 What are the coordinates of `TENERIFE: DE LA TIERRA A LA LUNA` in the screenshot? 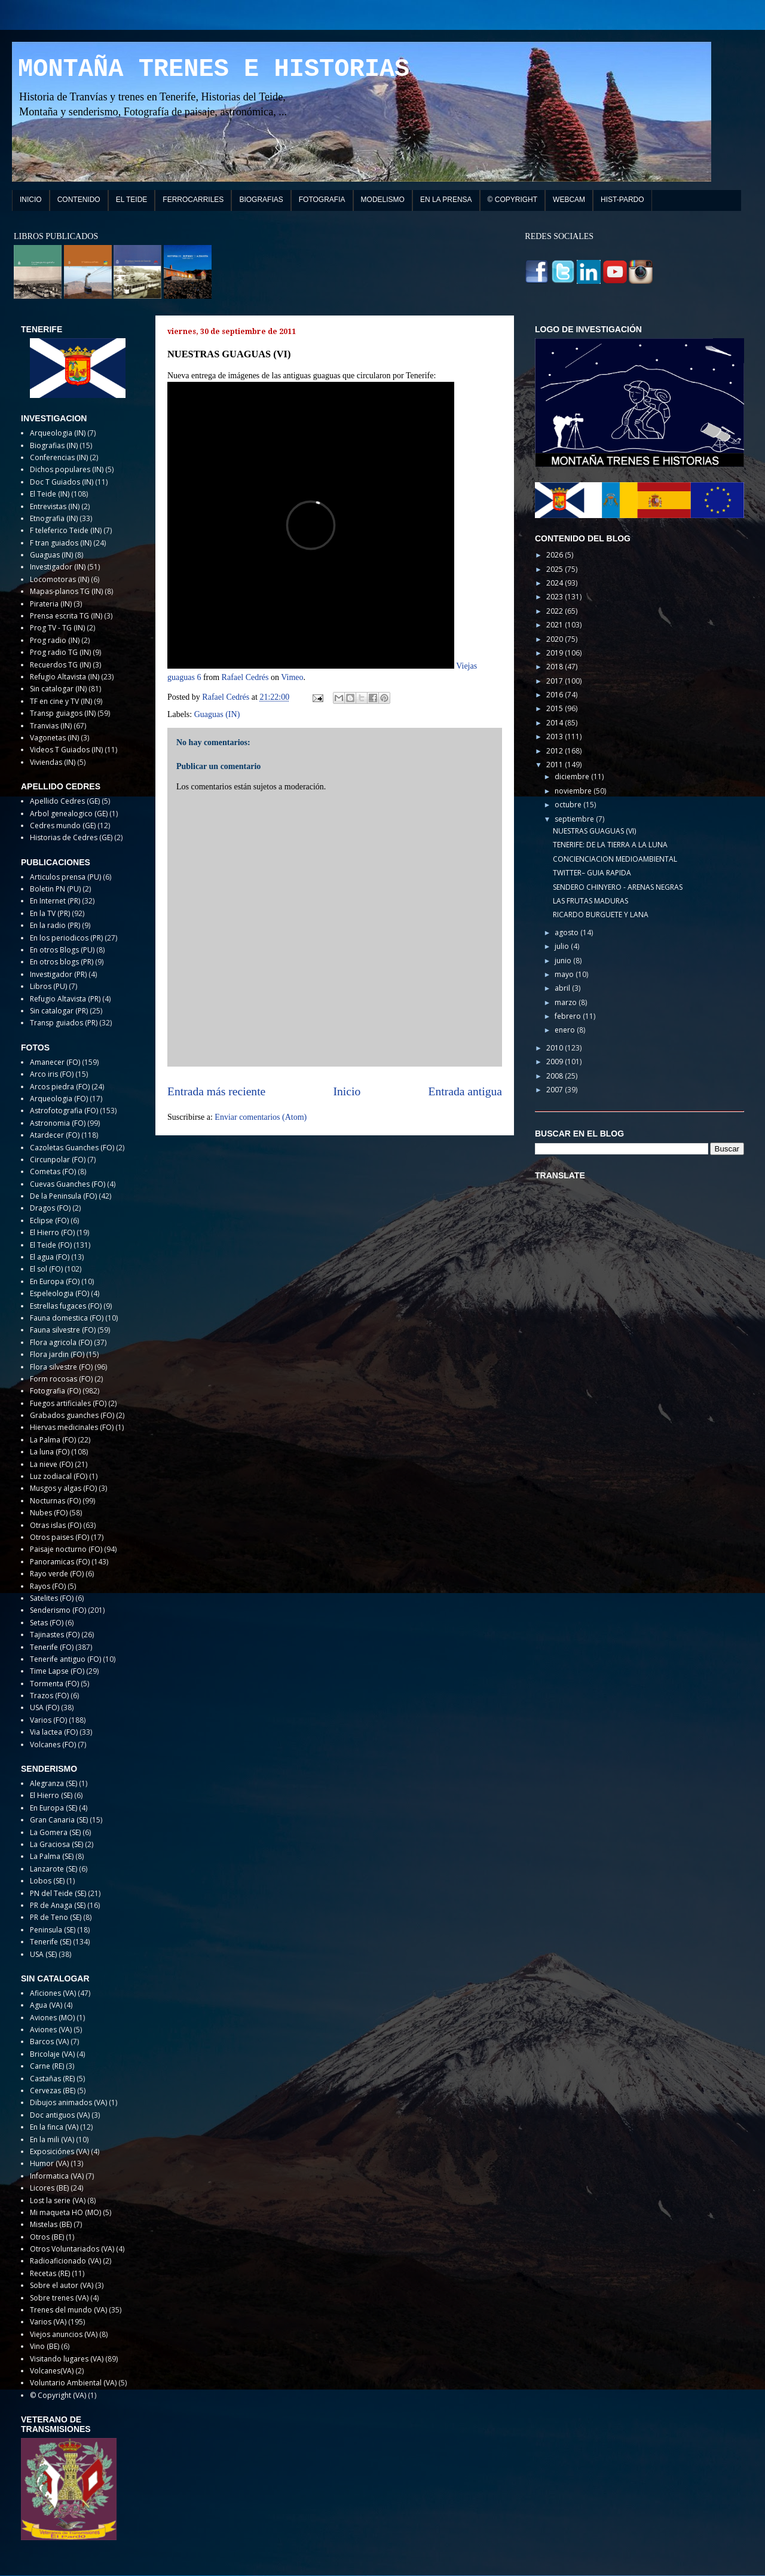 It's located at (610, 845).